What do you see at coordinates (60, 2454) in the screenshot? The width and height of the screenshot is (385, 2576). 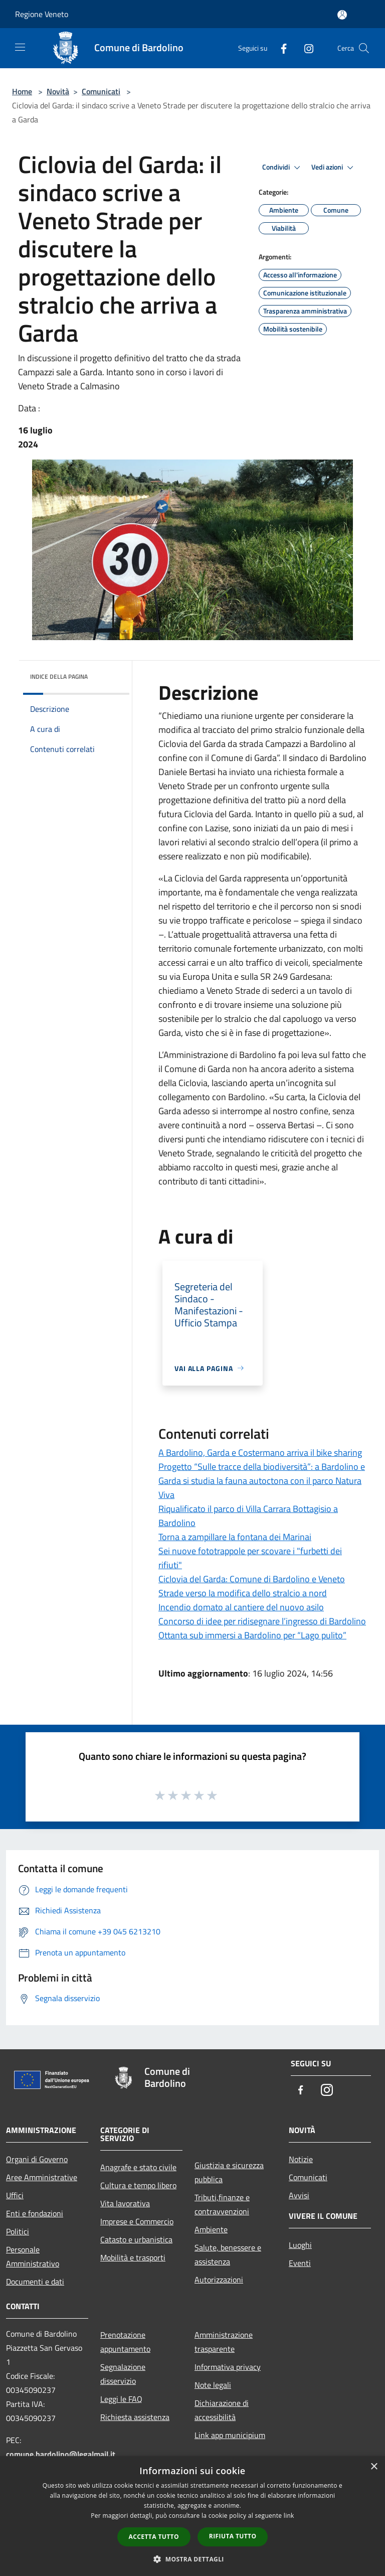 I see `comune.bardolino@legalmail.it` at bounding box center [60, 2454].